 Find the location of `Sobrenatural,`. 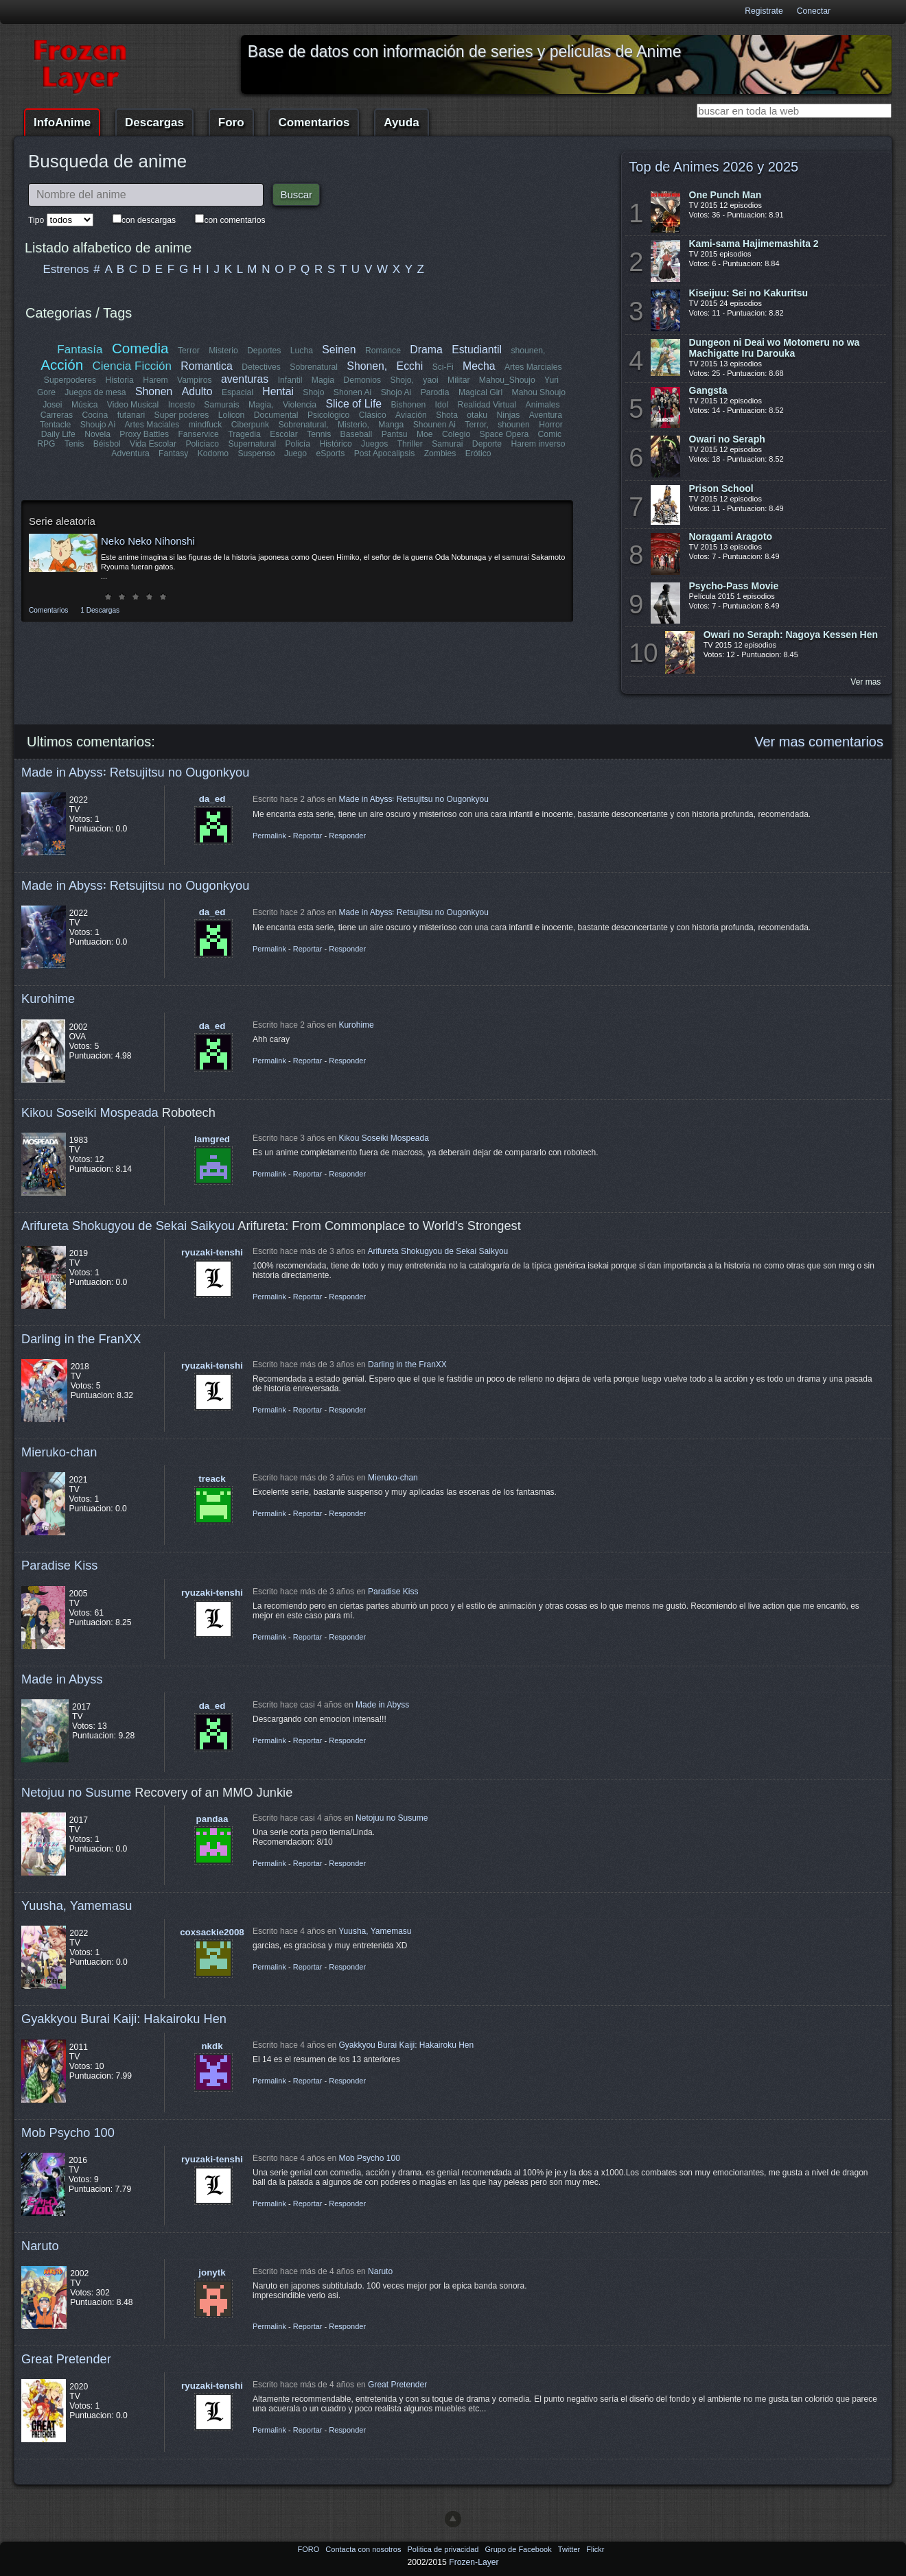

Sobrenatural, is located at coordinates (303, 424).